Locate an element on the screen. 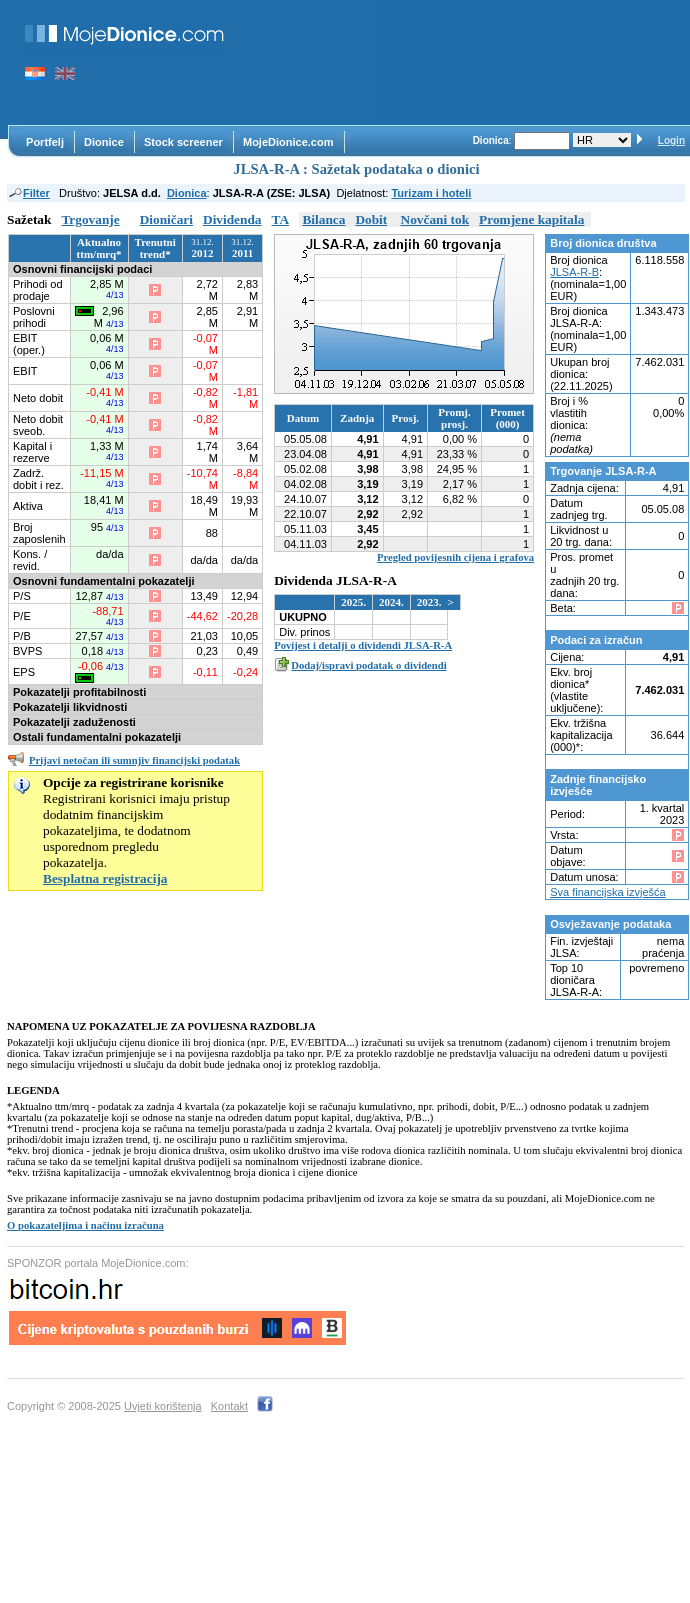  Sažetak is located at coordinates (29, 219).